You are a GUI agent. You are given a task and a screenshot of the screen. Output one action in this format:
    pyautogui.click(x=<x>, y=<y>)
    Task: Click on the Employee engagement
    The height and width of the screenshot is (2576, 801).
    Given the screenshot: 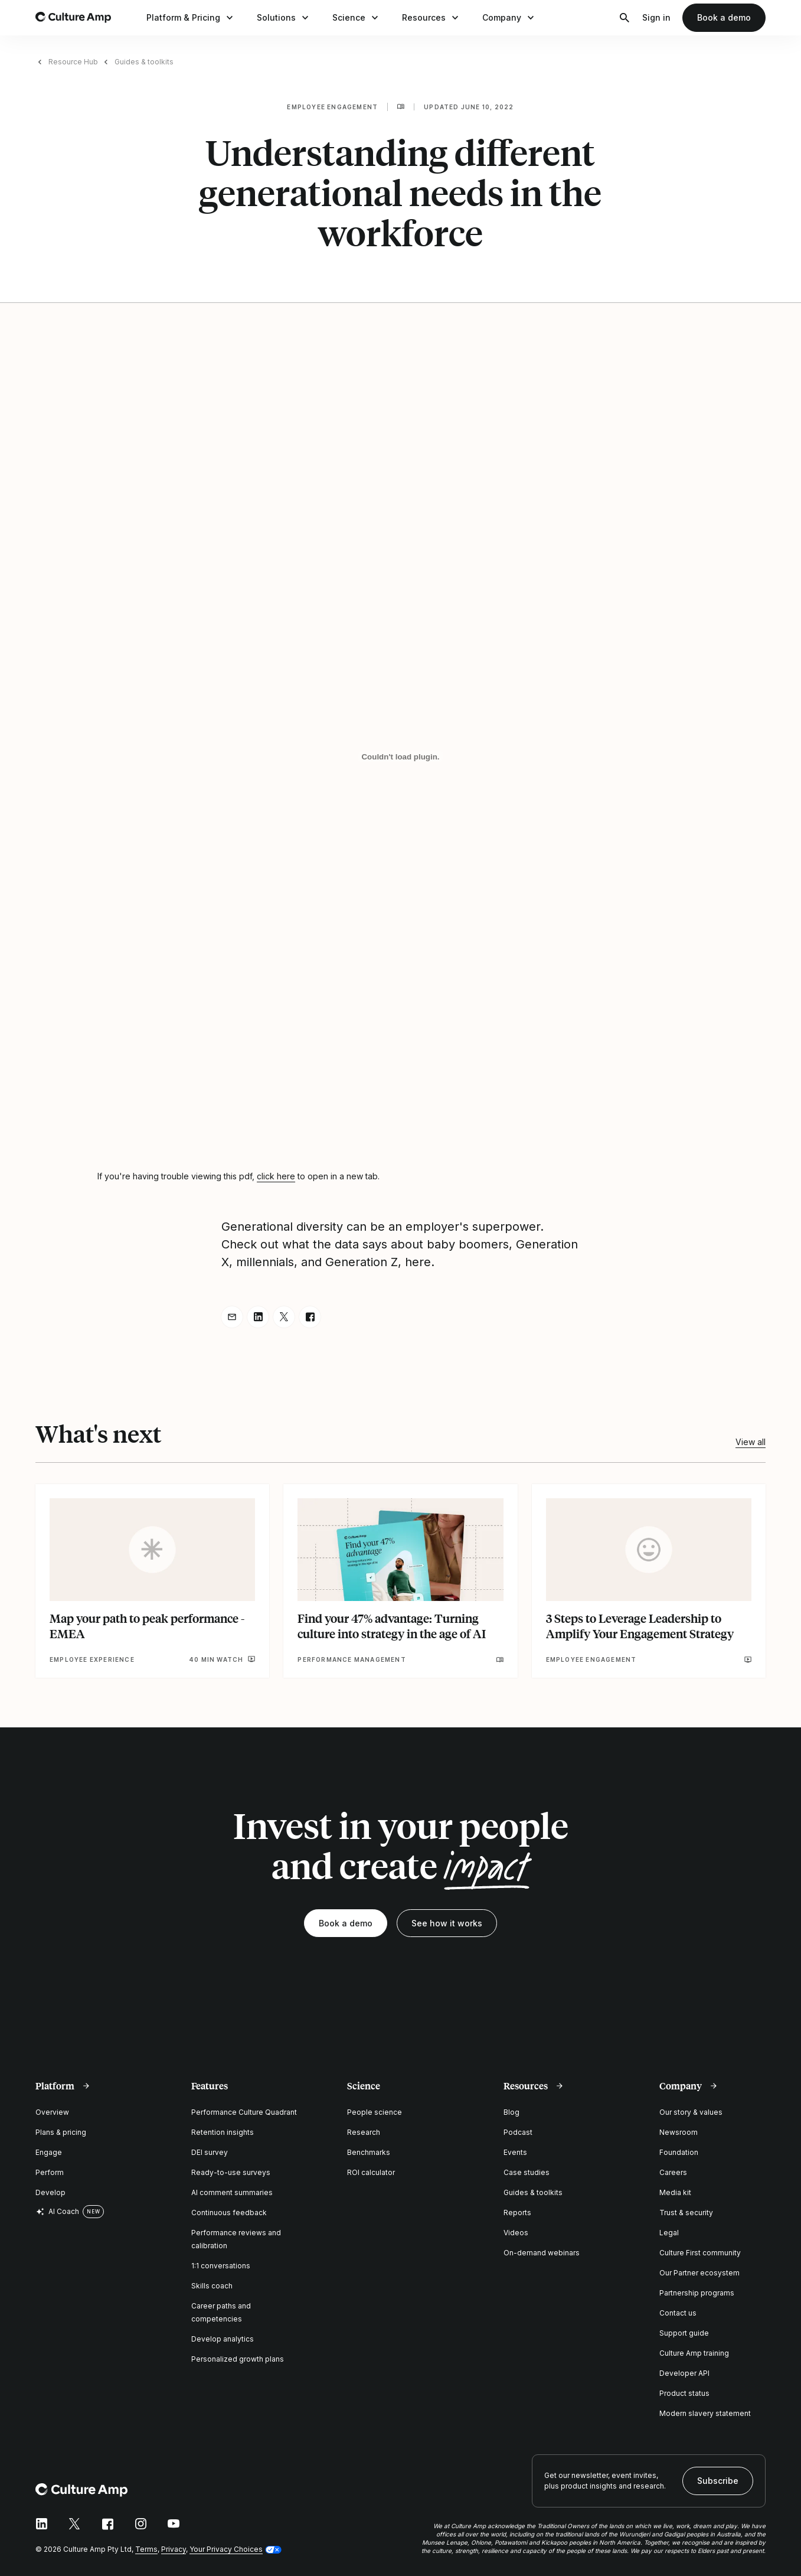 What is the action you would take?
    pyautogui.click(x=332, y=106)
    